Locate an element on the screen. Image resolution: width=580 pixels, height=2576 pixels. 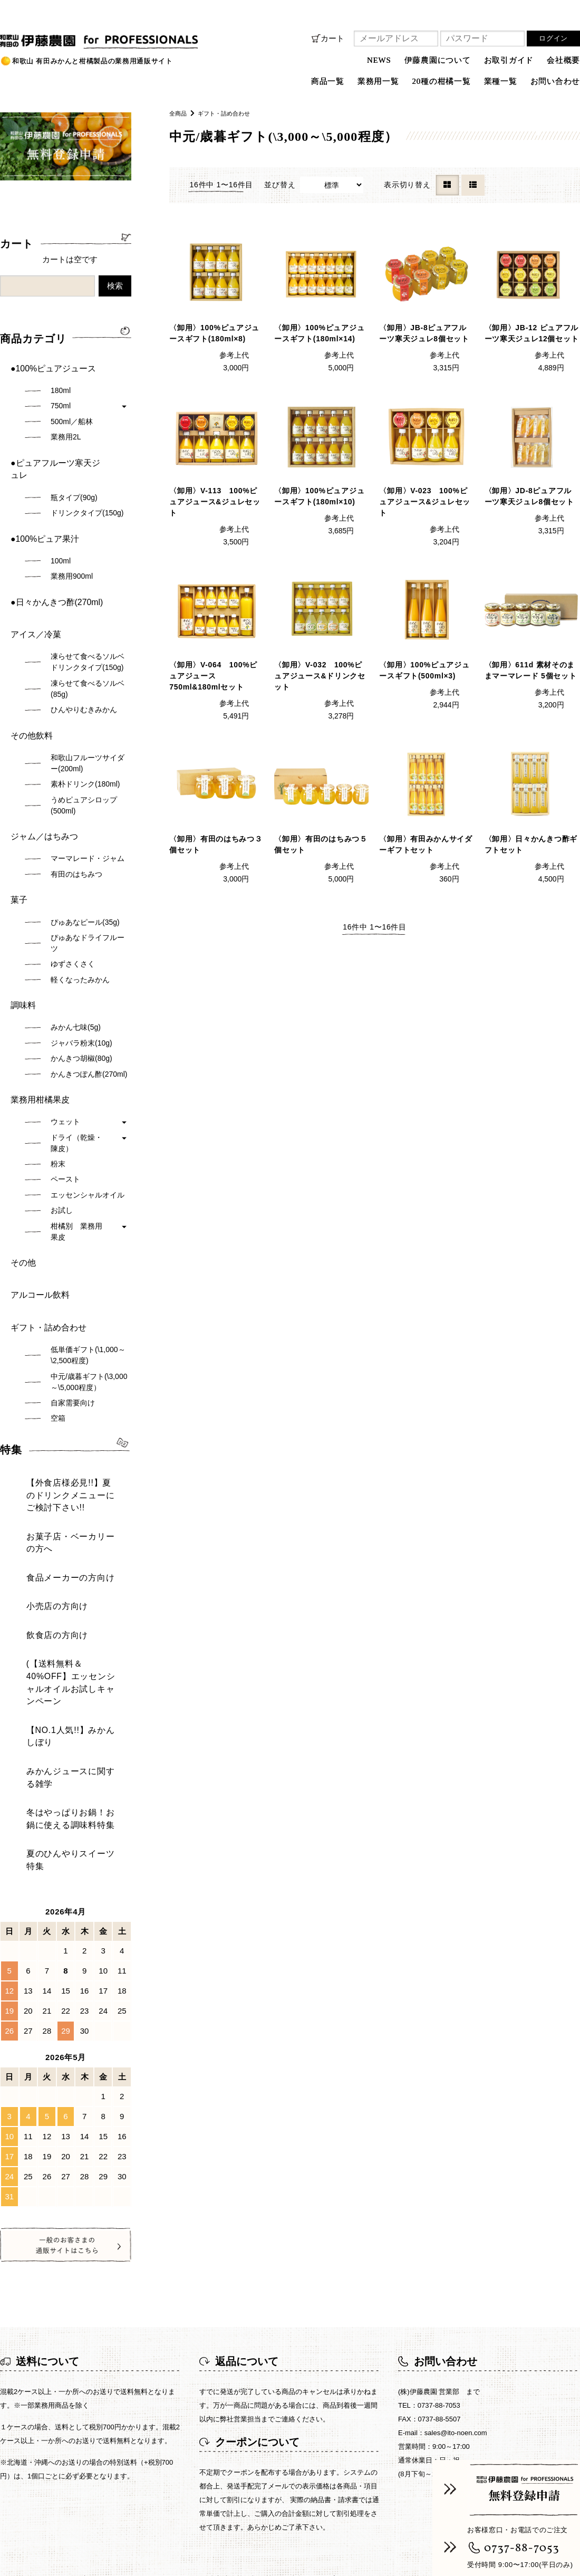
アイス／冷菓 is located at coordinates (33, 575).